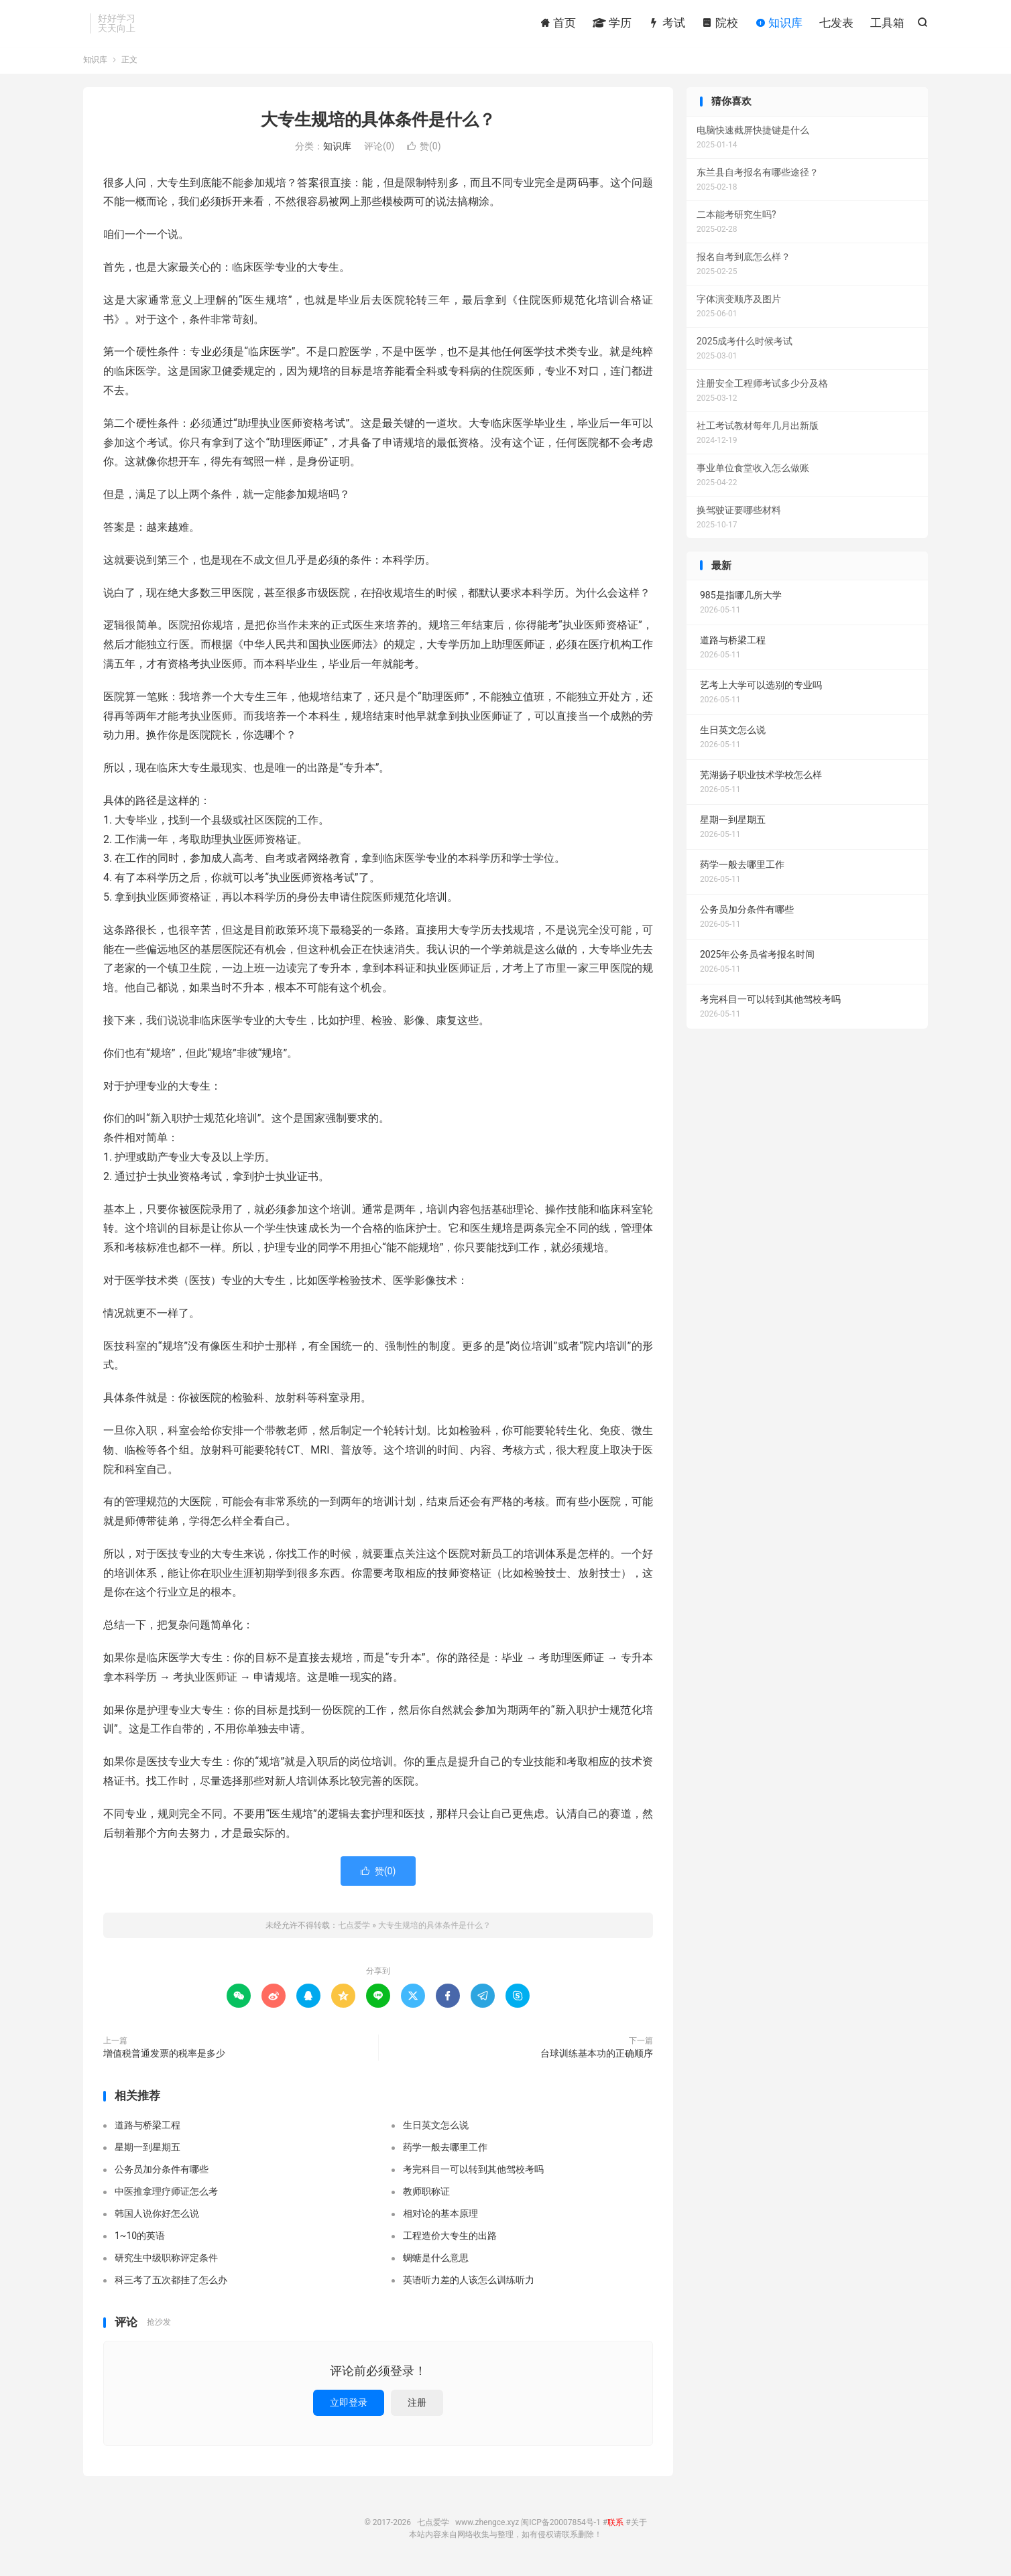  Describe the element at coordinates (147, 2128) in the screenshot. I see `道路与桥梁工程` at that location.